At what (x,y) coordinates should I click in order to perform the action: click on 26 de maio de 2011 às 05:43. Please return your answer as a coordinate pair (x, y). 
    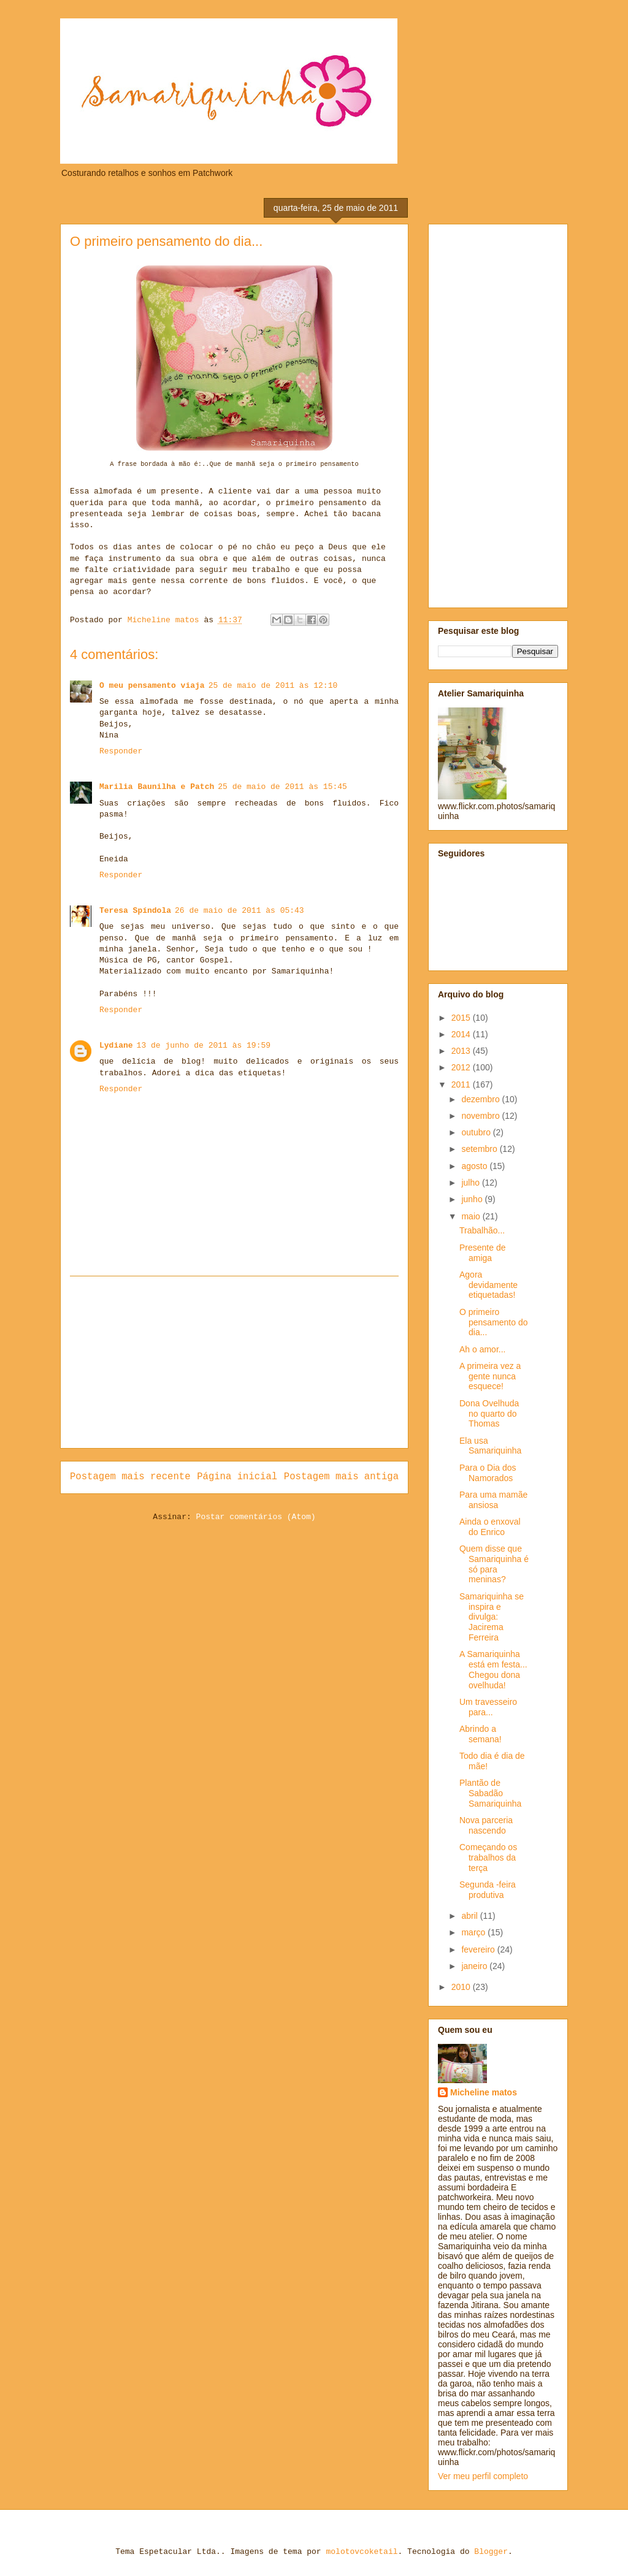
    Looking at the image, I should click on (239, 910).